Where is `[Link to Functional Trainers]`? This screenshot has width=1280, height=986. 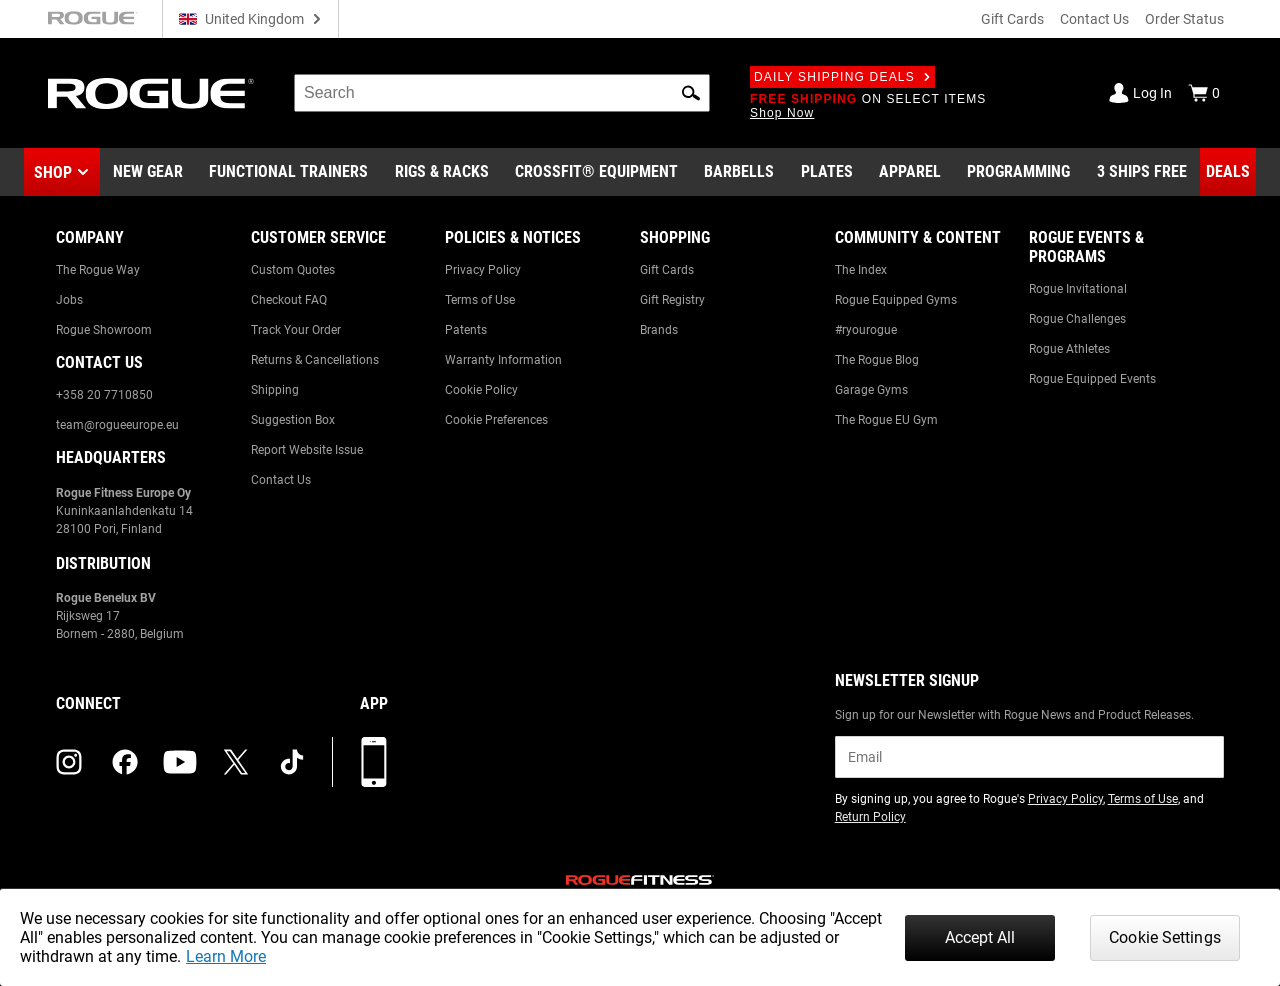 [Link to Functional Trainers] is located at coordinates (288, 172).